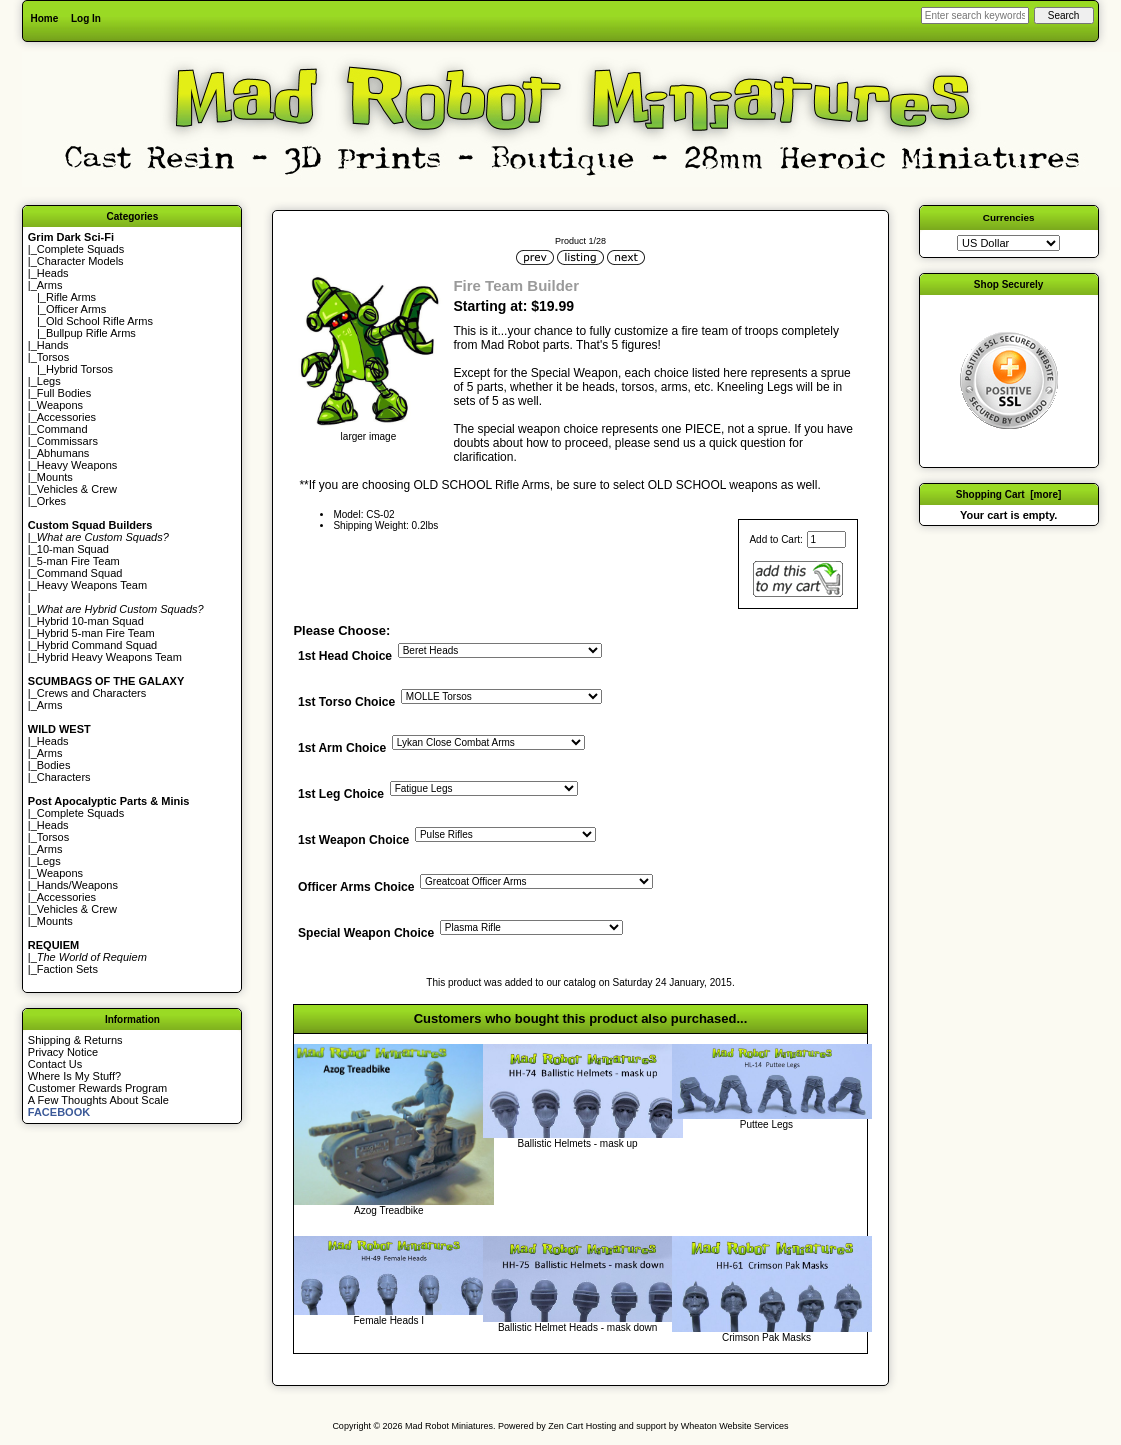 The height and width of the screenshot is (1445, 1121). Describe the element at coordinates (63, 1052) in the screenshot. I see `Privacy Notice` at that location.